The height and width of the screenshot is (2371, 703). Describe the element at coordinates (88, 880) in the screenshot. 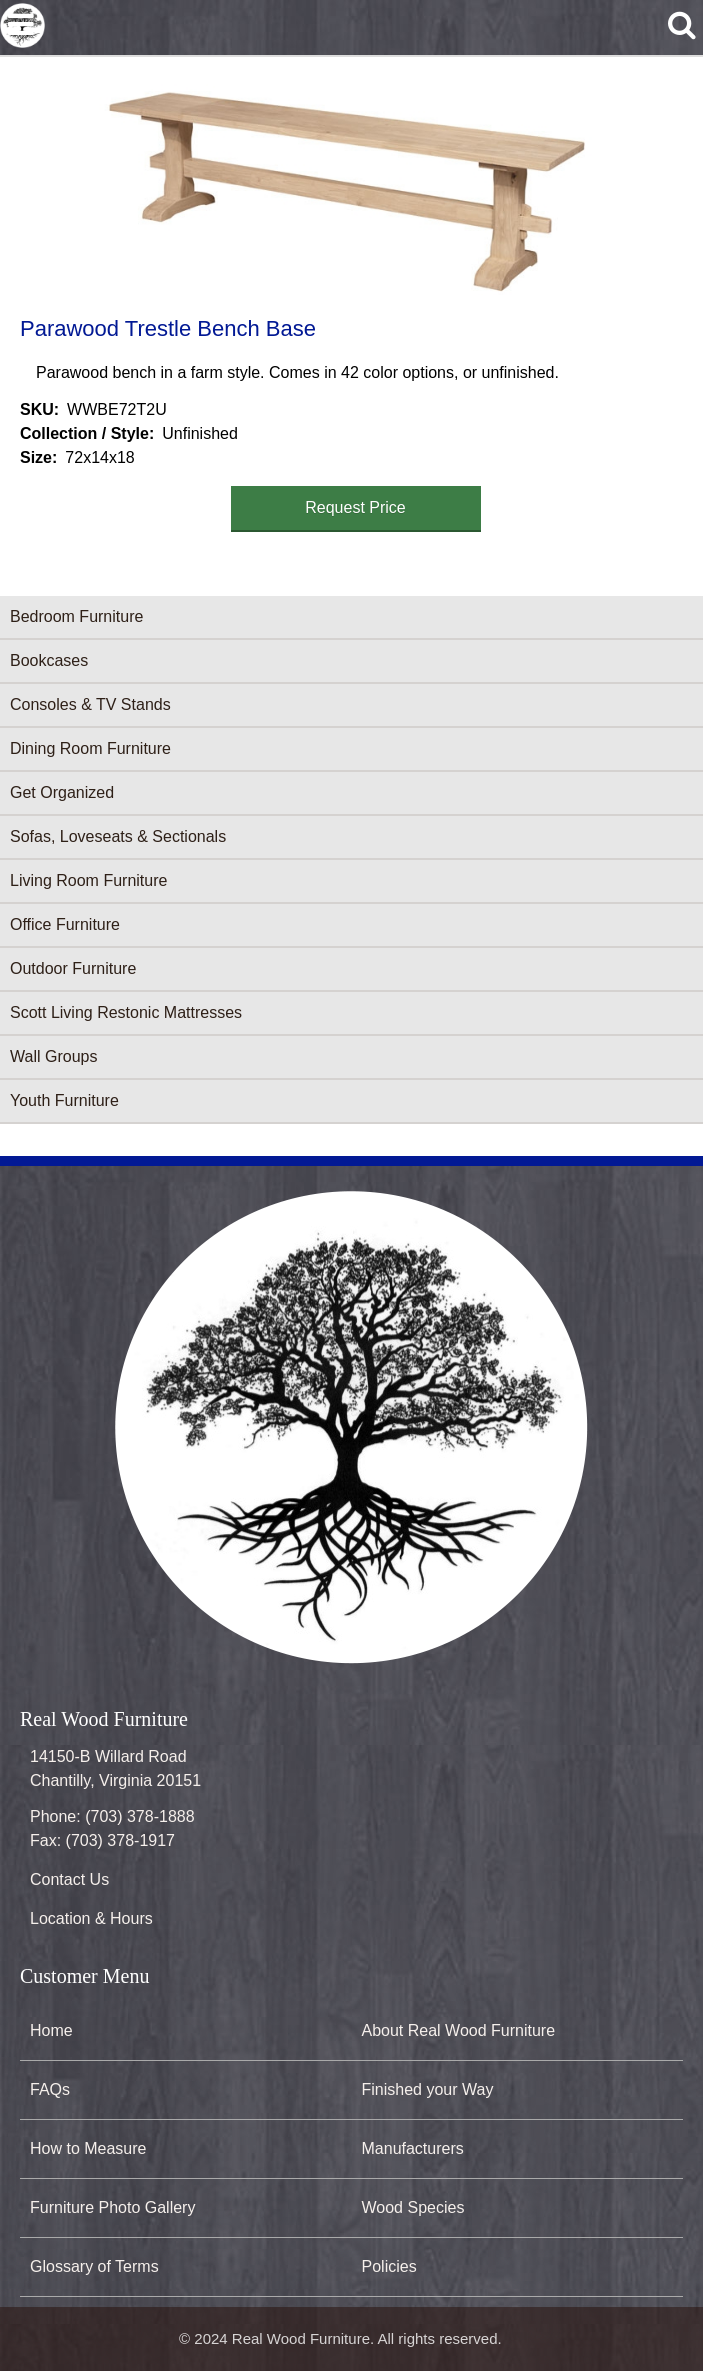

I see `Living Room Furniture` at that location.